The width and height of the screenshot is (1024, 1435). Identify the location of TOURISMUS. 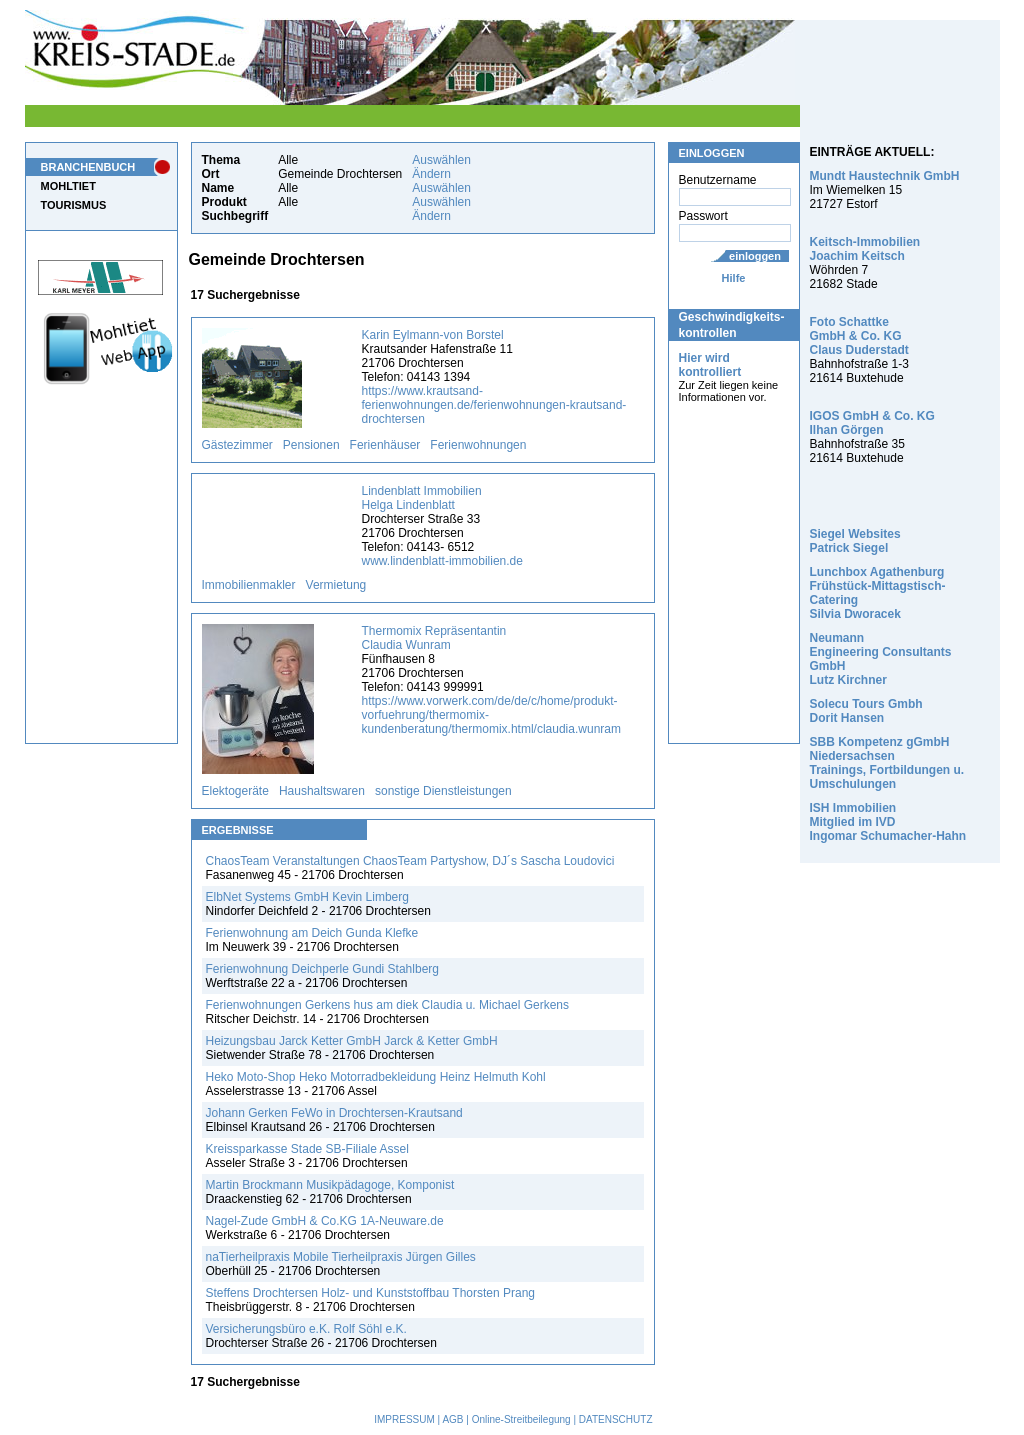
(74, 205).